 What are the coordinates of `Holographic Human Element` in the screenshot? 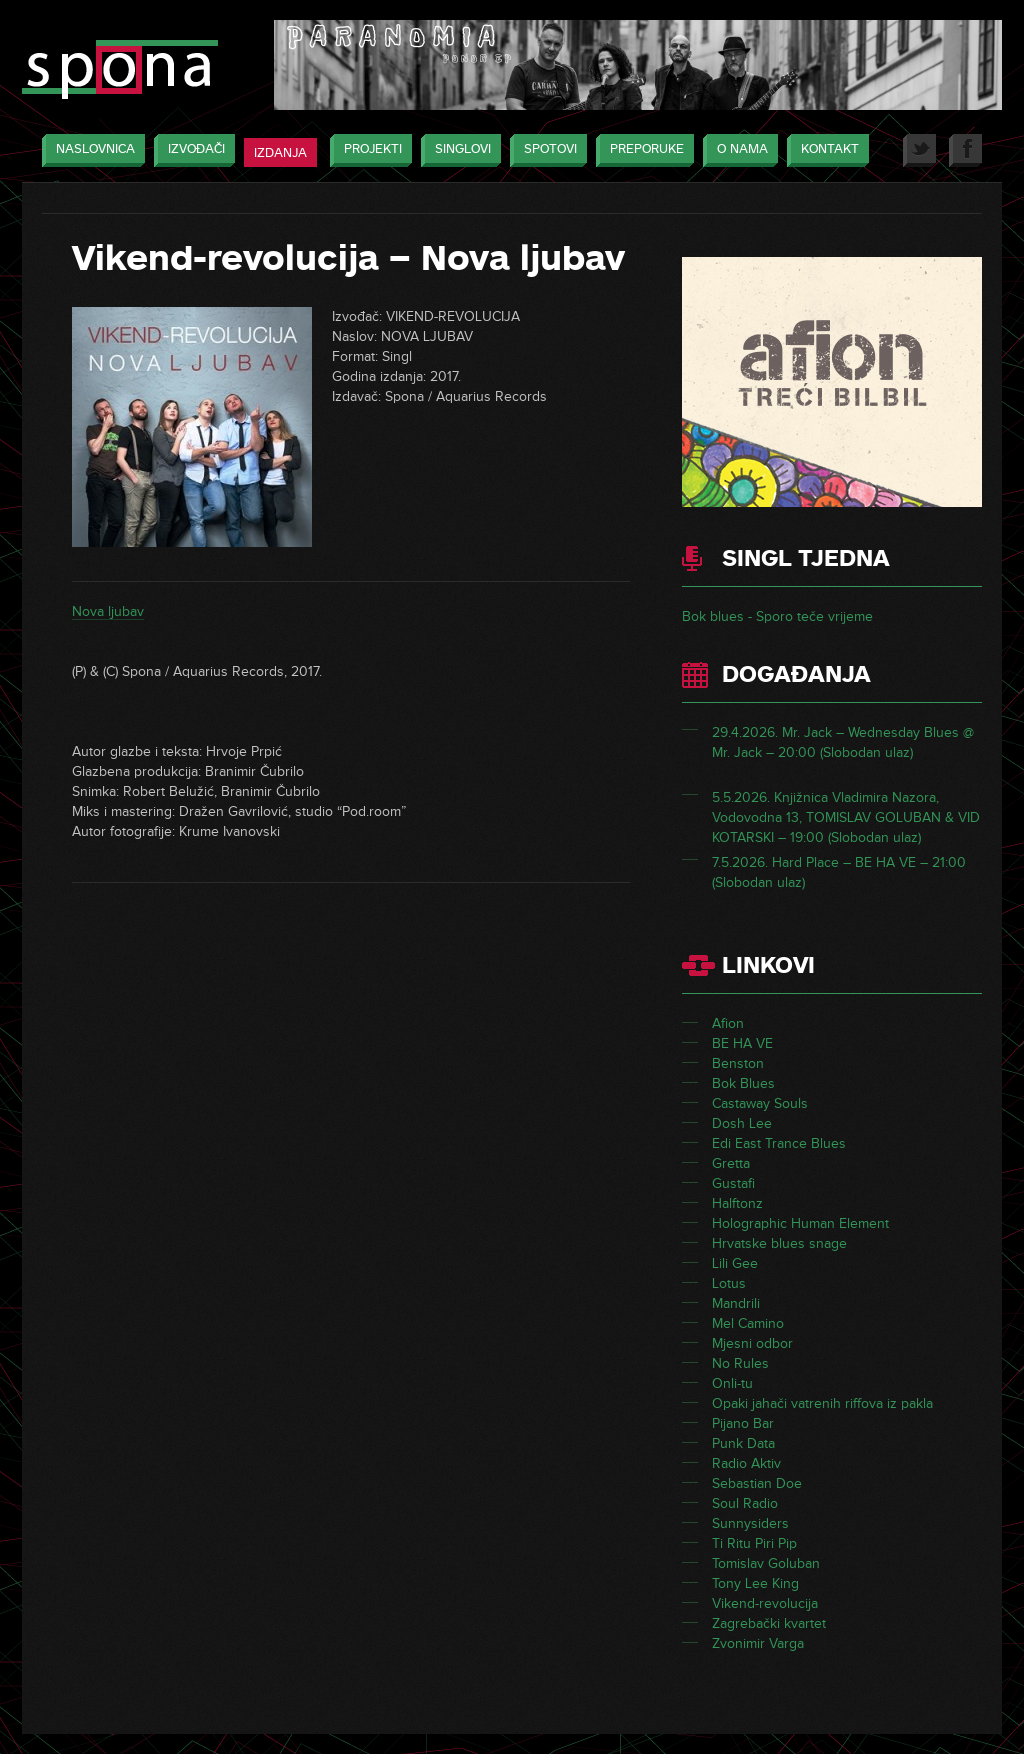 It's located at (800, 1223).